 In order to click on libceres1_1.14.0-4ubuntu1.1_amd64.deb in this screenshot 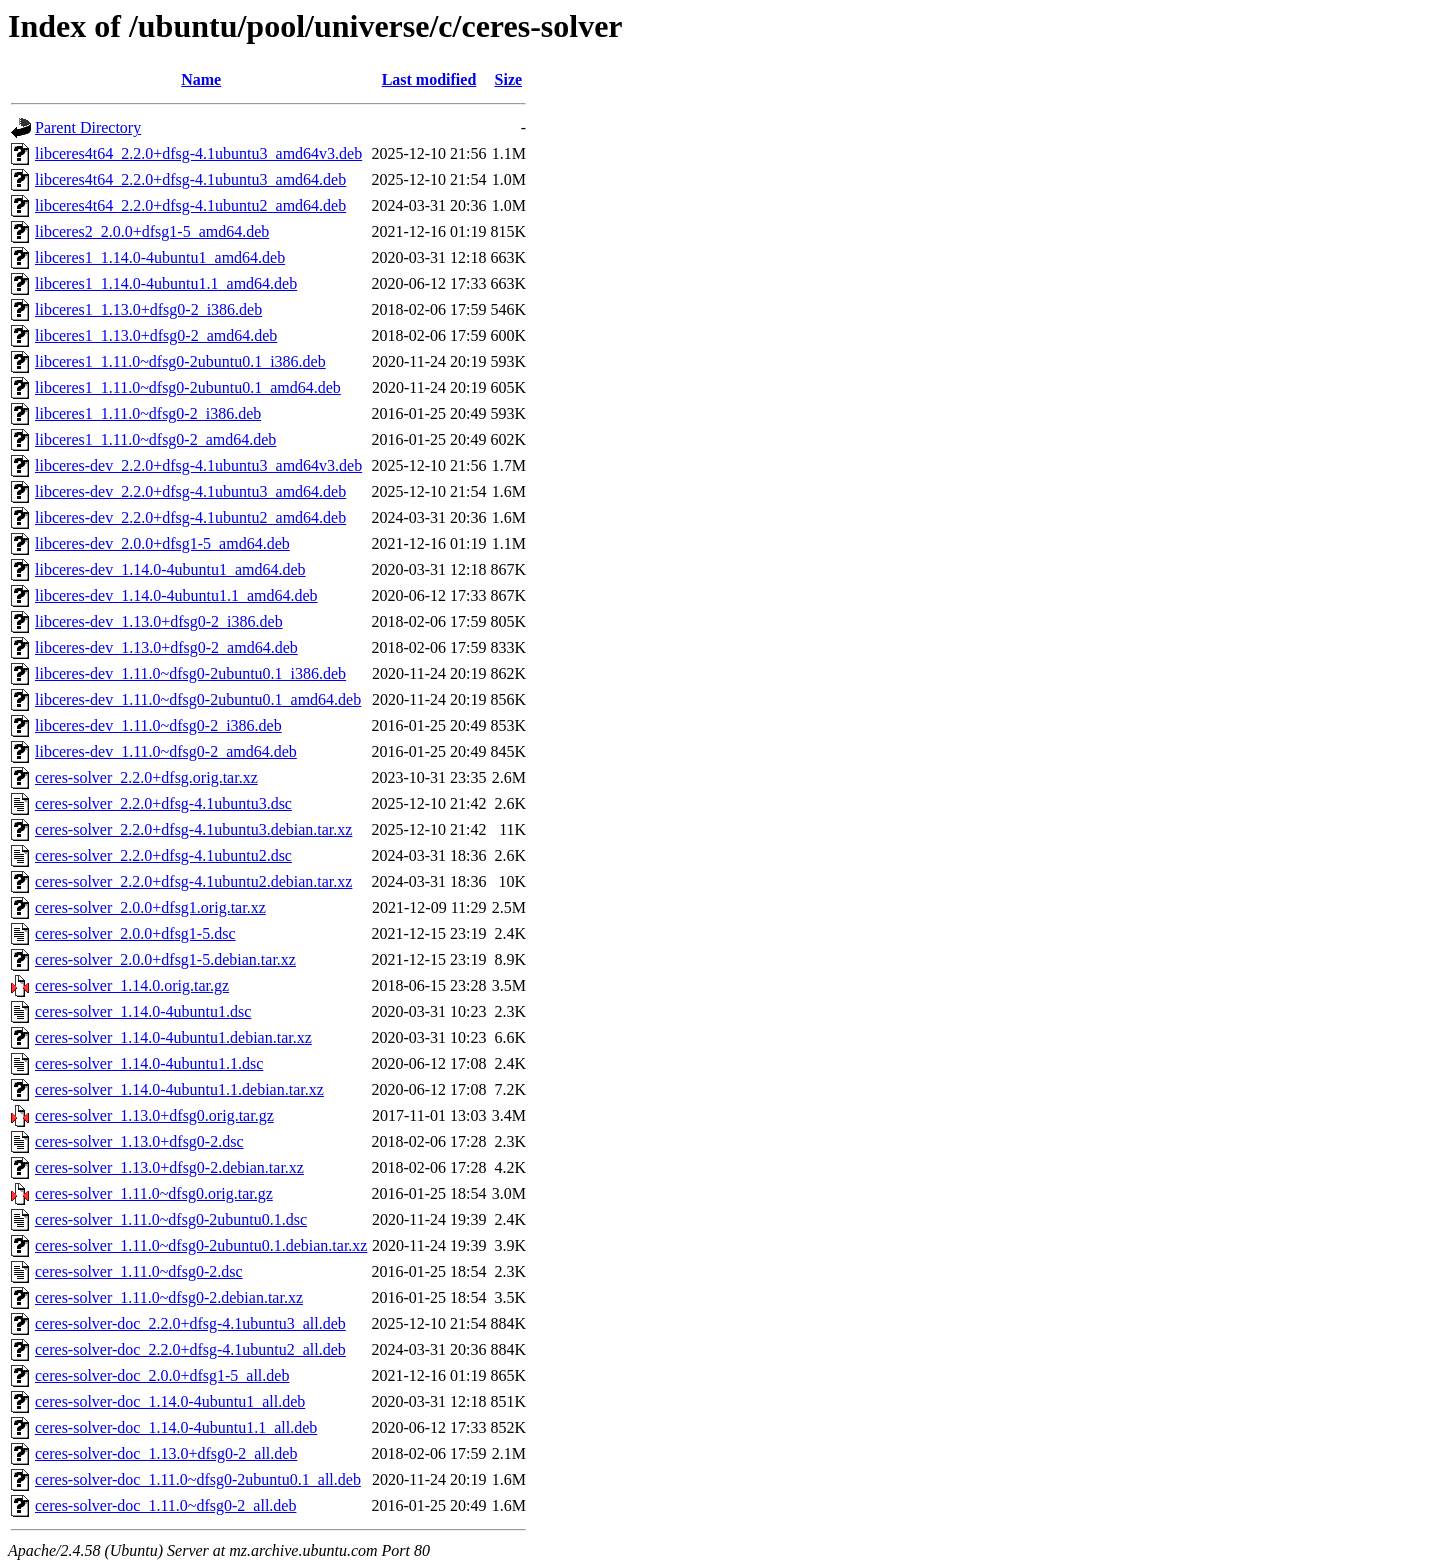, I will do `click(166, 283)`.